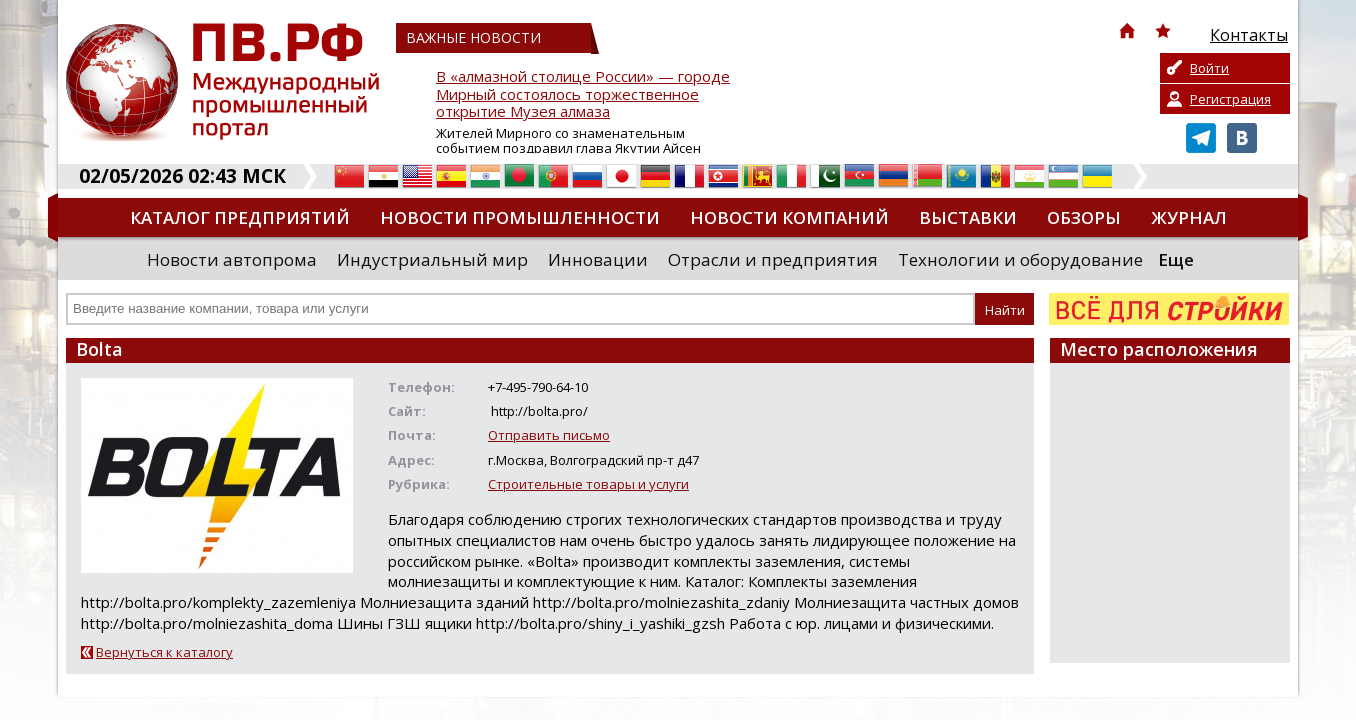 The image size is (1356, 720). I want to click on Новости промышленности, so click(520, 217).